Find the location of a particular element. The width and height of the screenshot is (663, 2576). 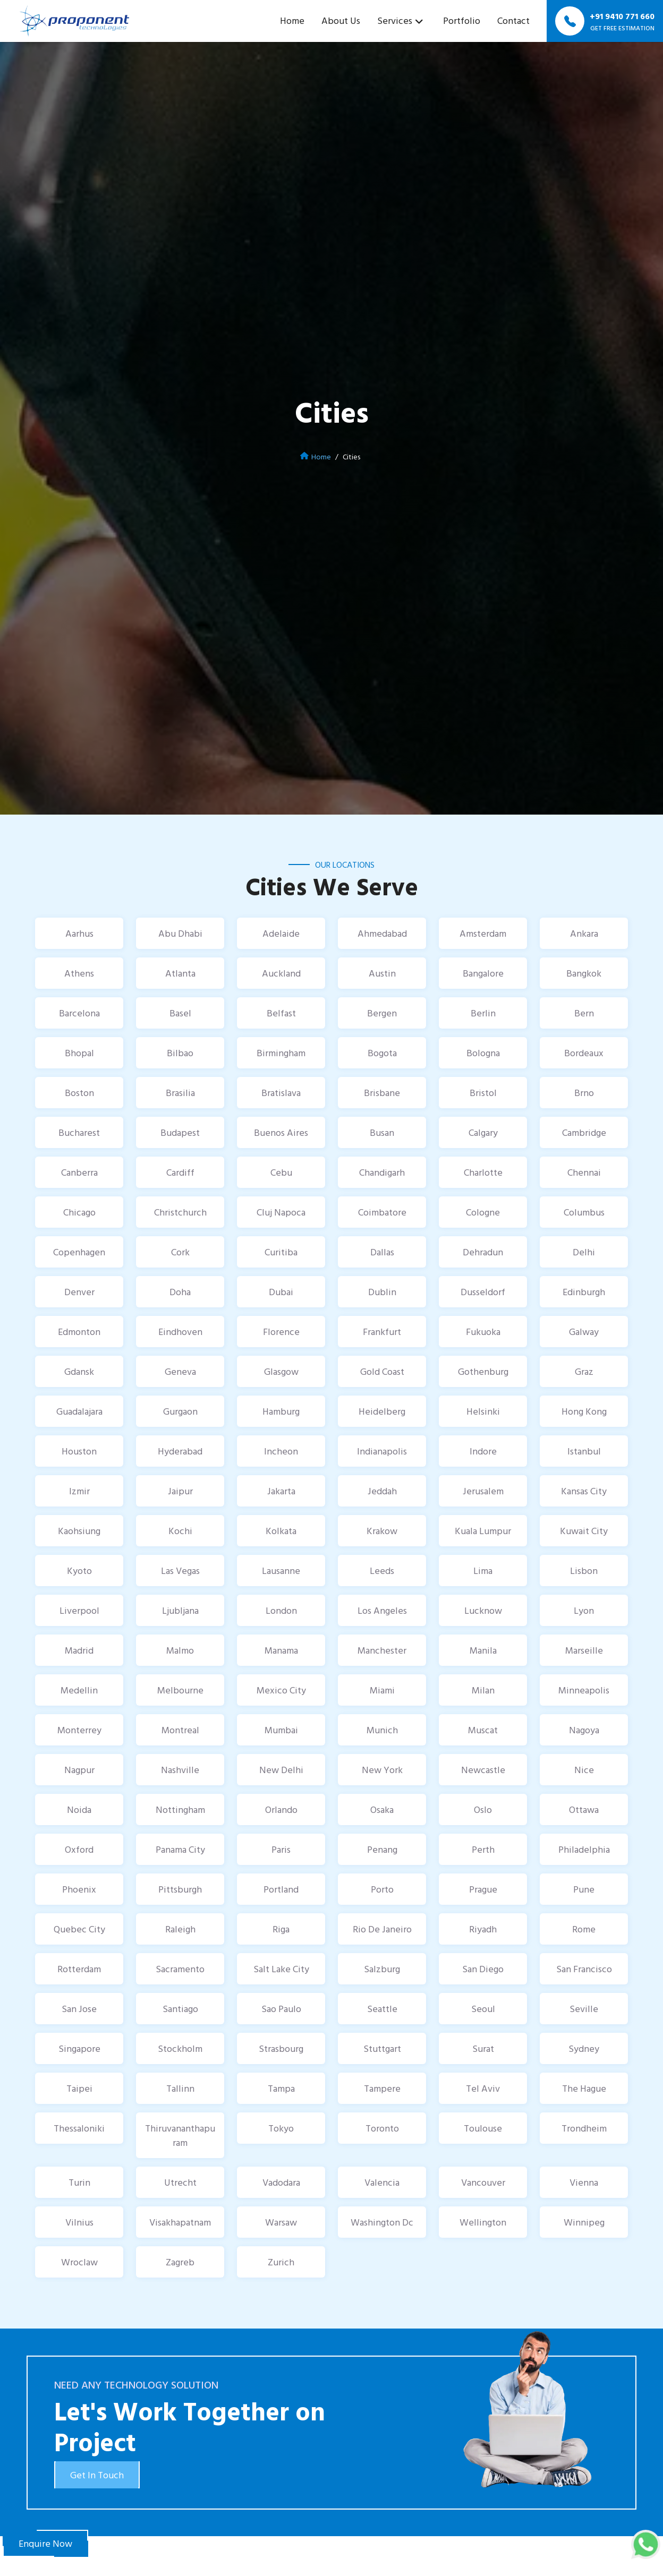

Bucharest is located at coordinates (79, 1132).